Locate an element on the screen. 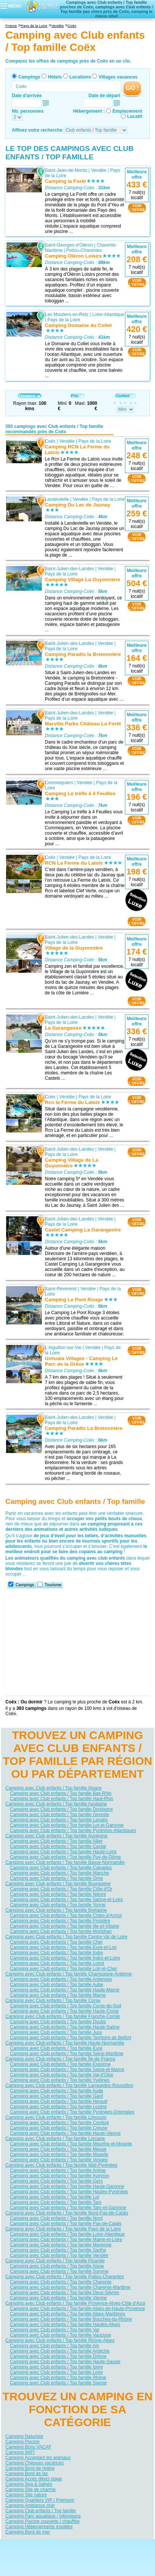 The width and height of the screenshot is (155, 2576). Camping avec Club enfants / Top famille Gers is located at coordinates (56, 2181).